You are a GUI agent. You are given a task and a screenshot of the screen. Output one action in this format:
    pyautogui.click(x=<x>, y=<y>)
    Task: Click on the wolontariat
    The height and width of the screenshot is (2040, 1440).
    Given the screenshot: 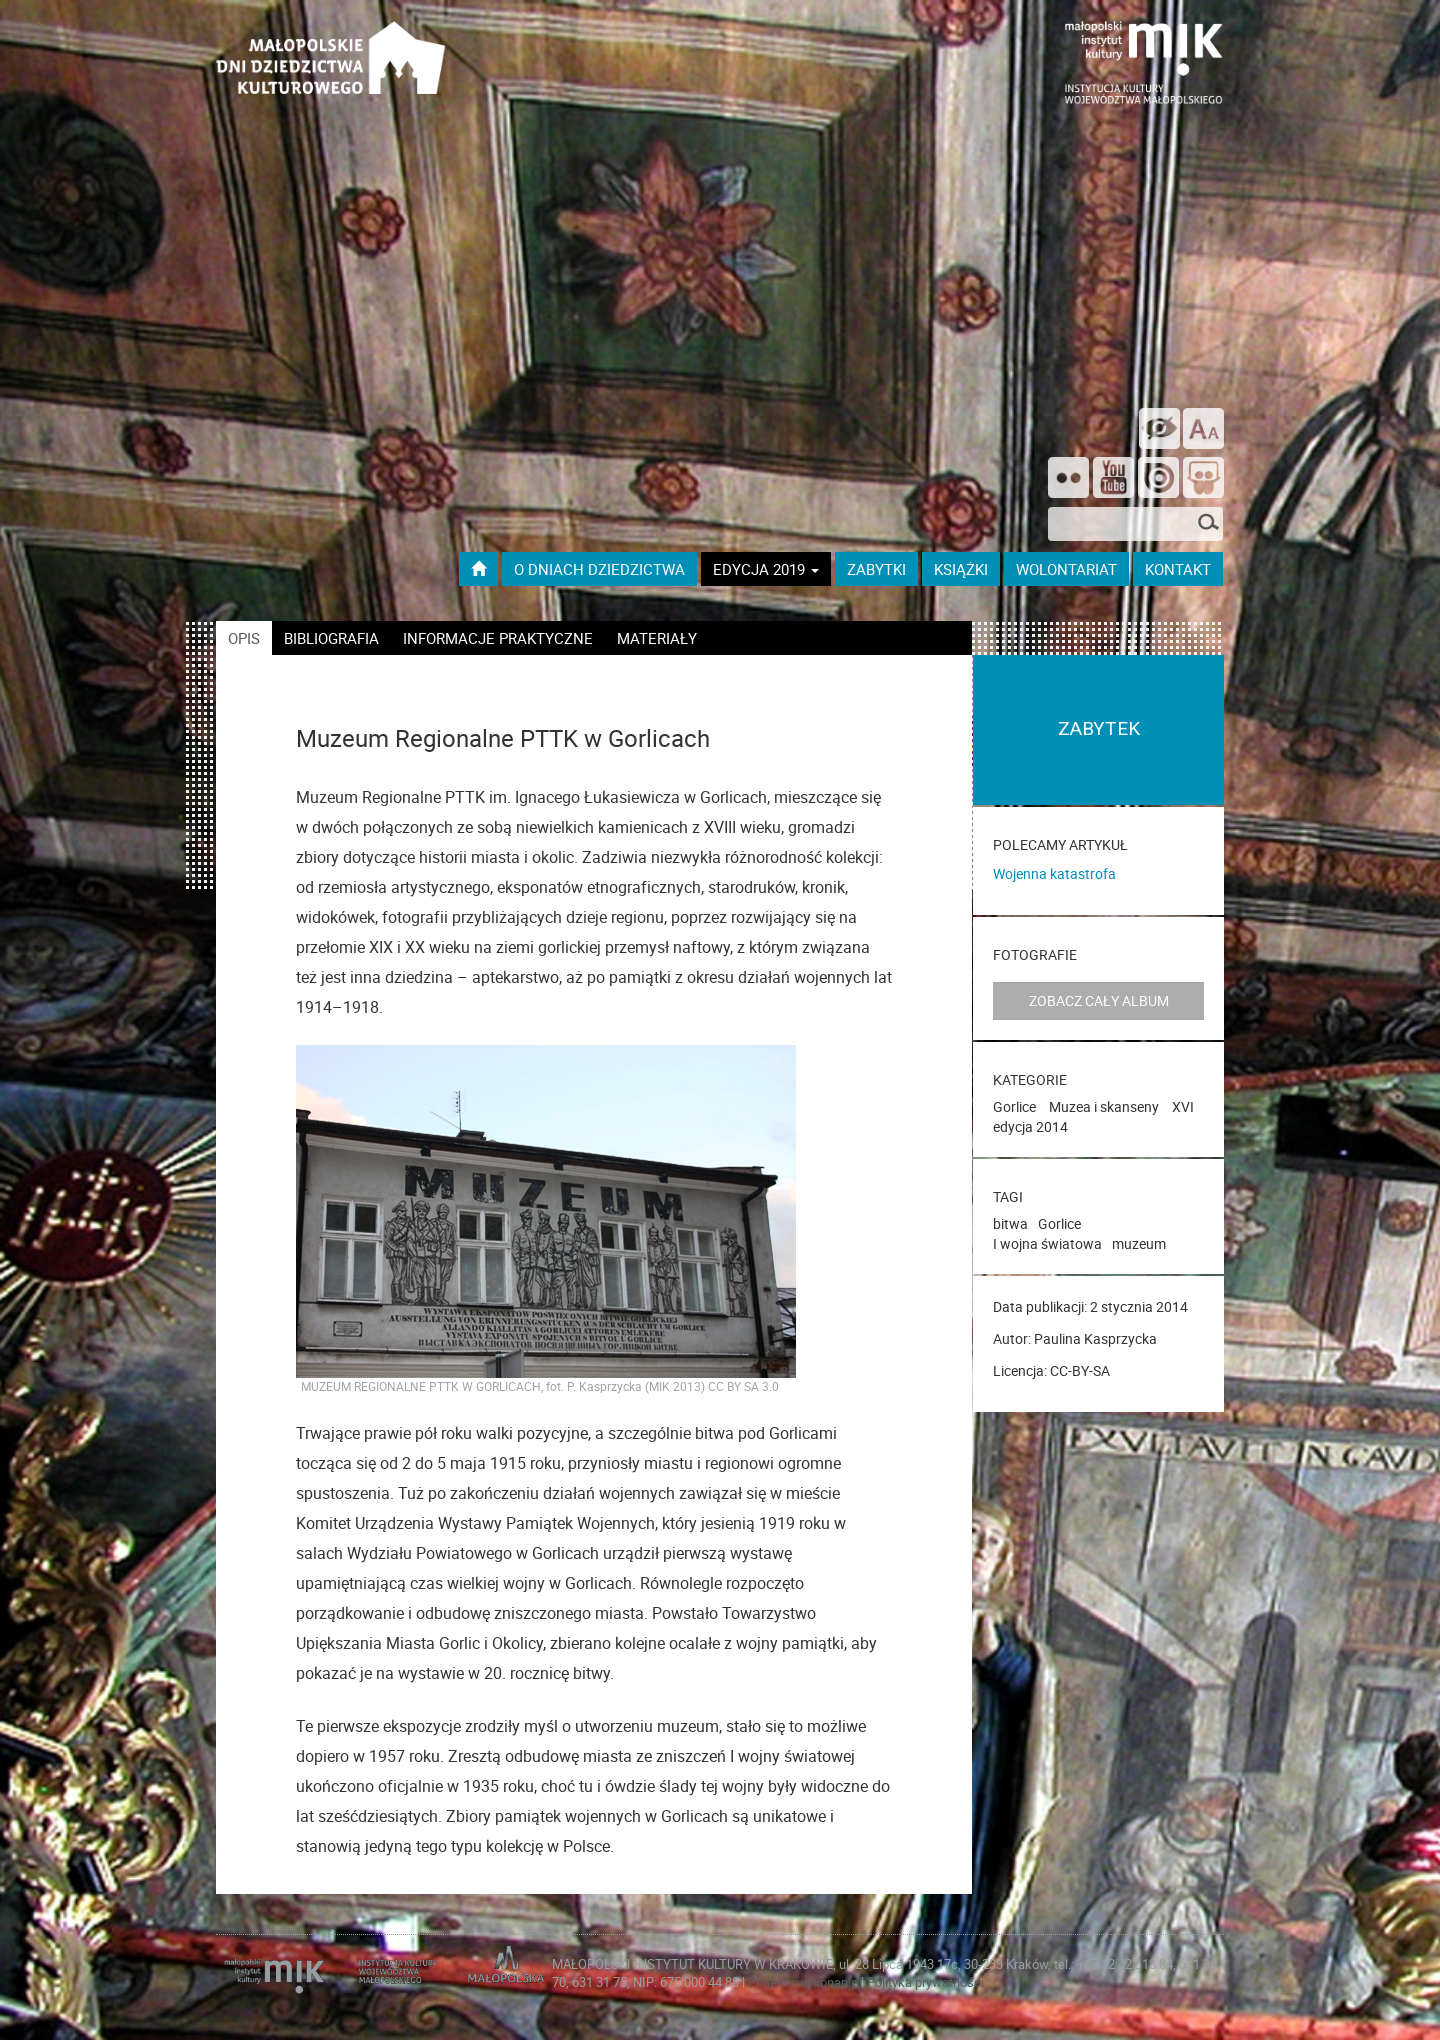 What is the action you would take?
    pyautogui.click(x=1066, y=569)
    